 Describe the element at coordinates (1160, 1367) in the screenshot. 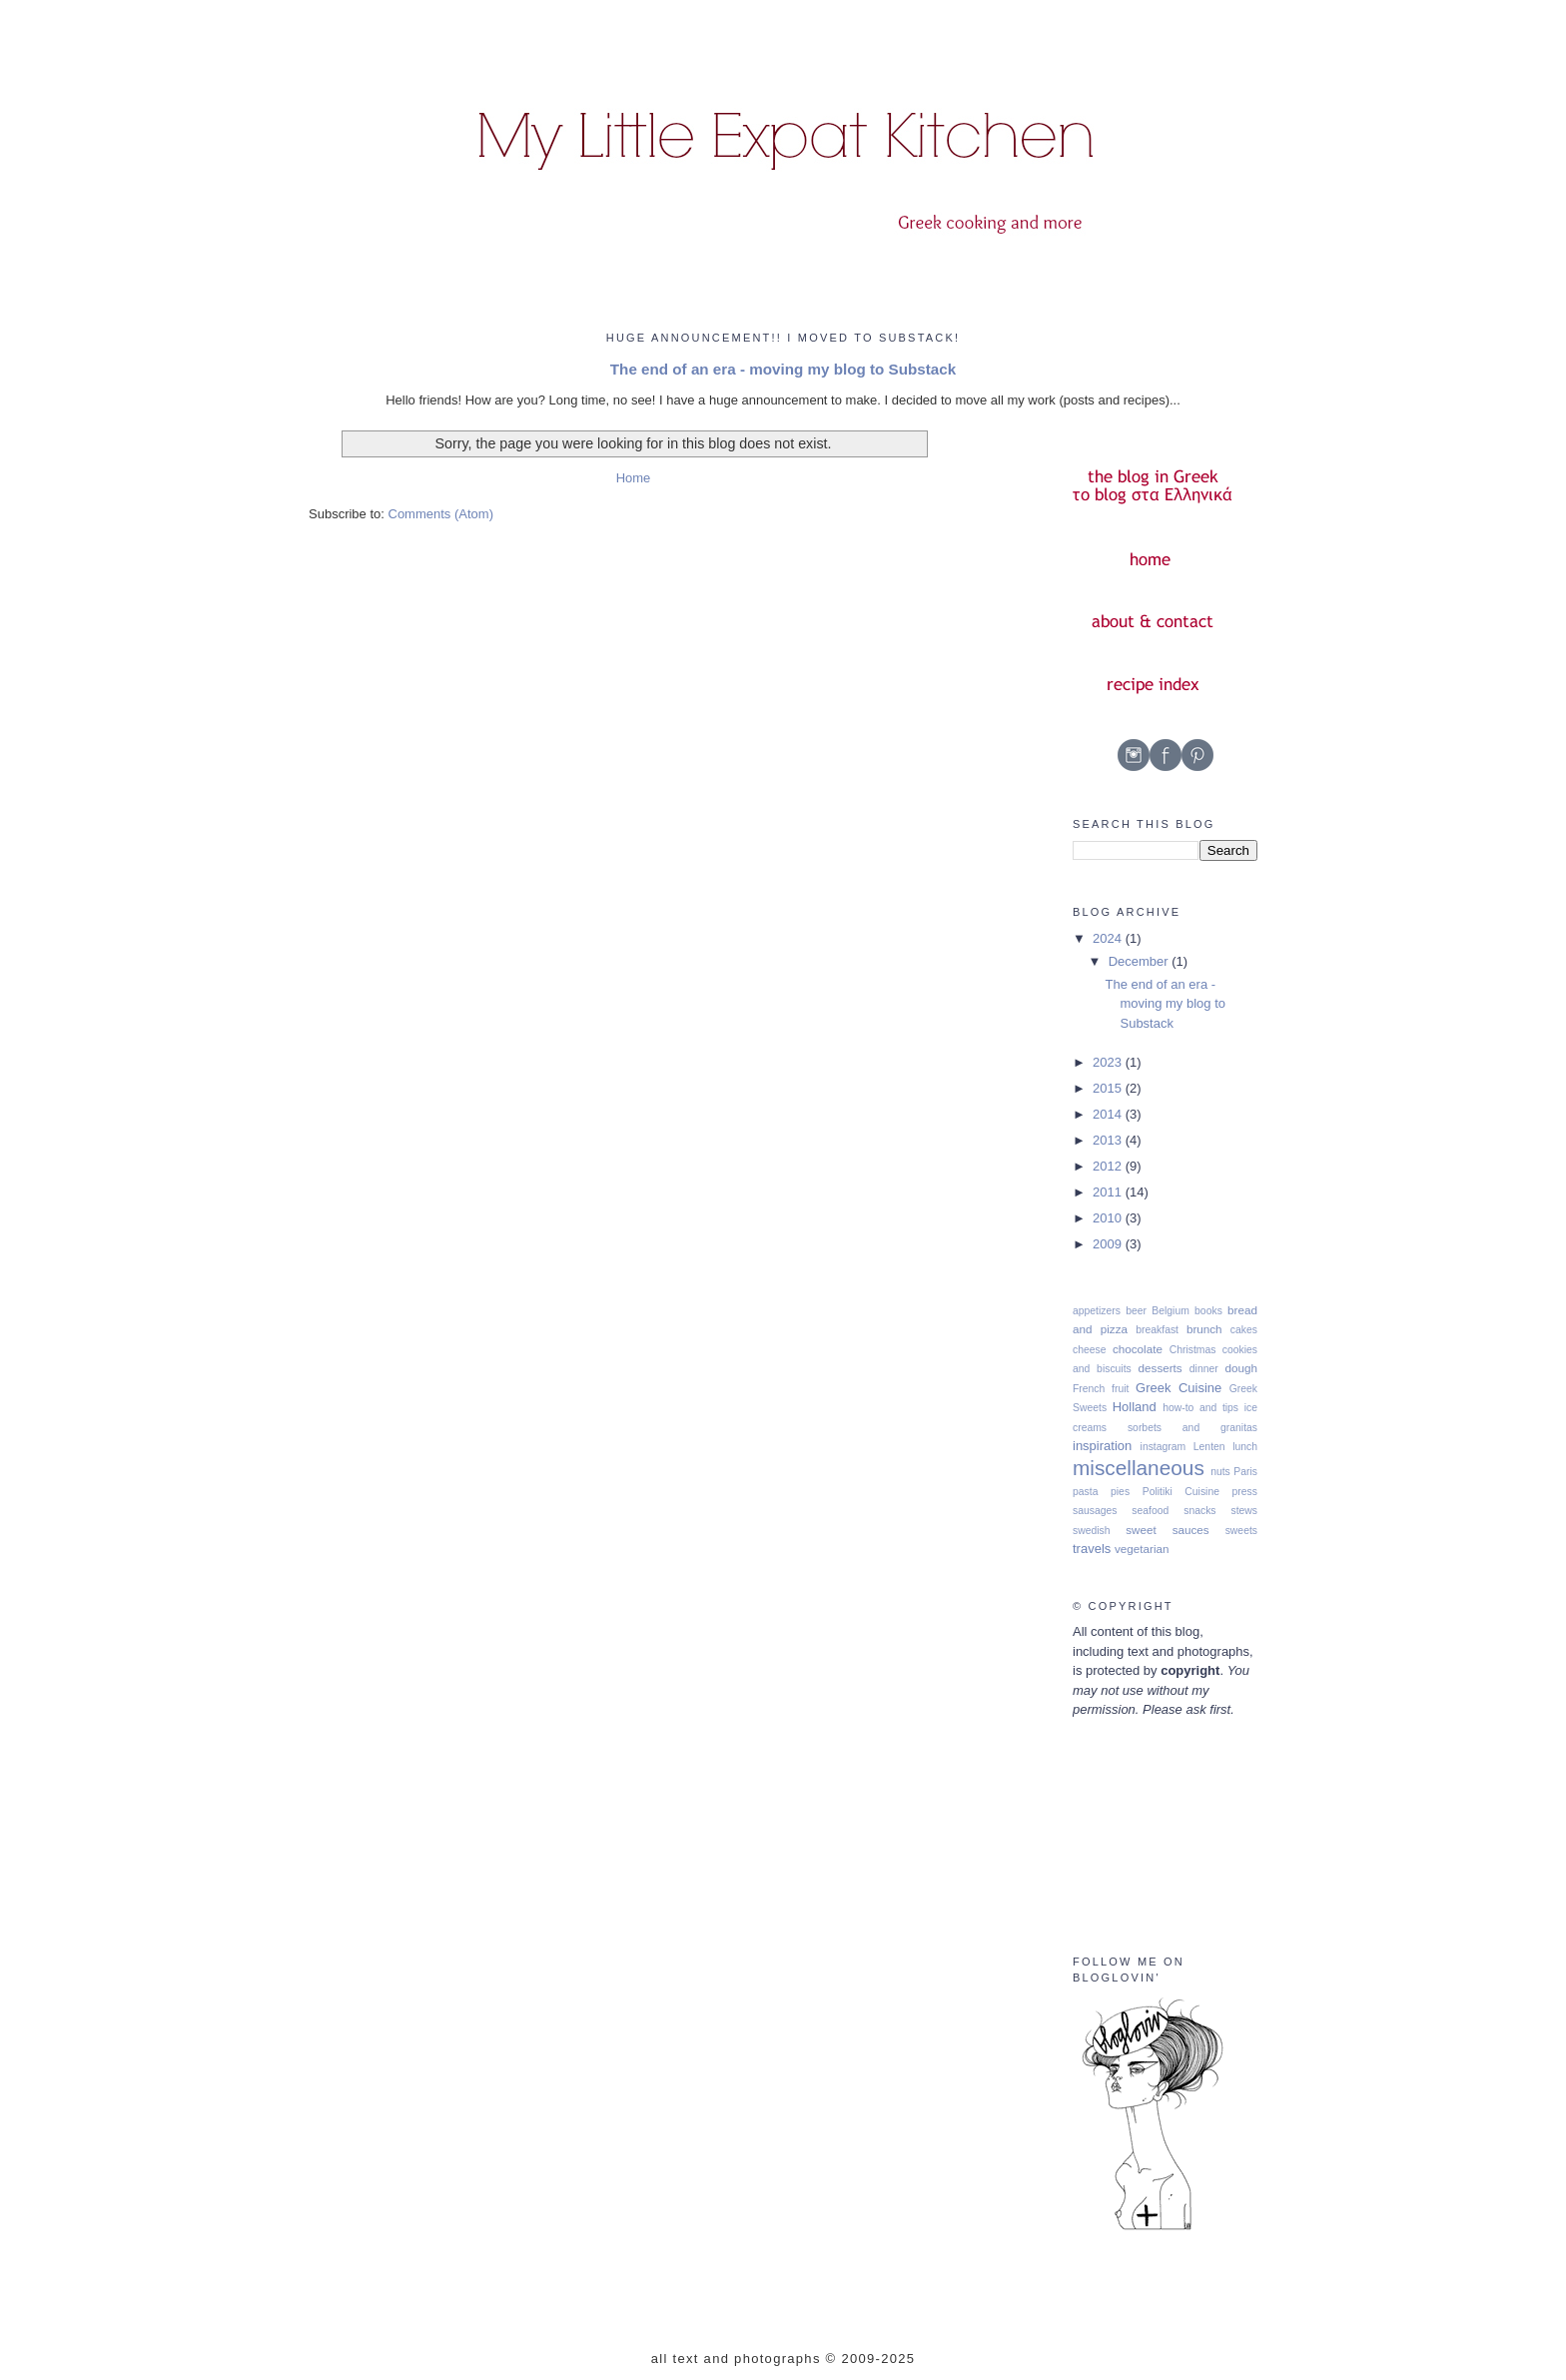

I see `desserts` at that location.